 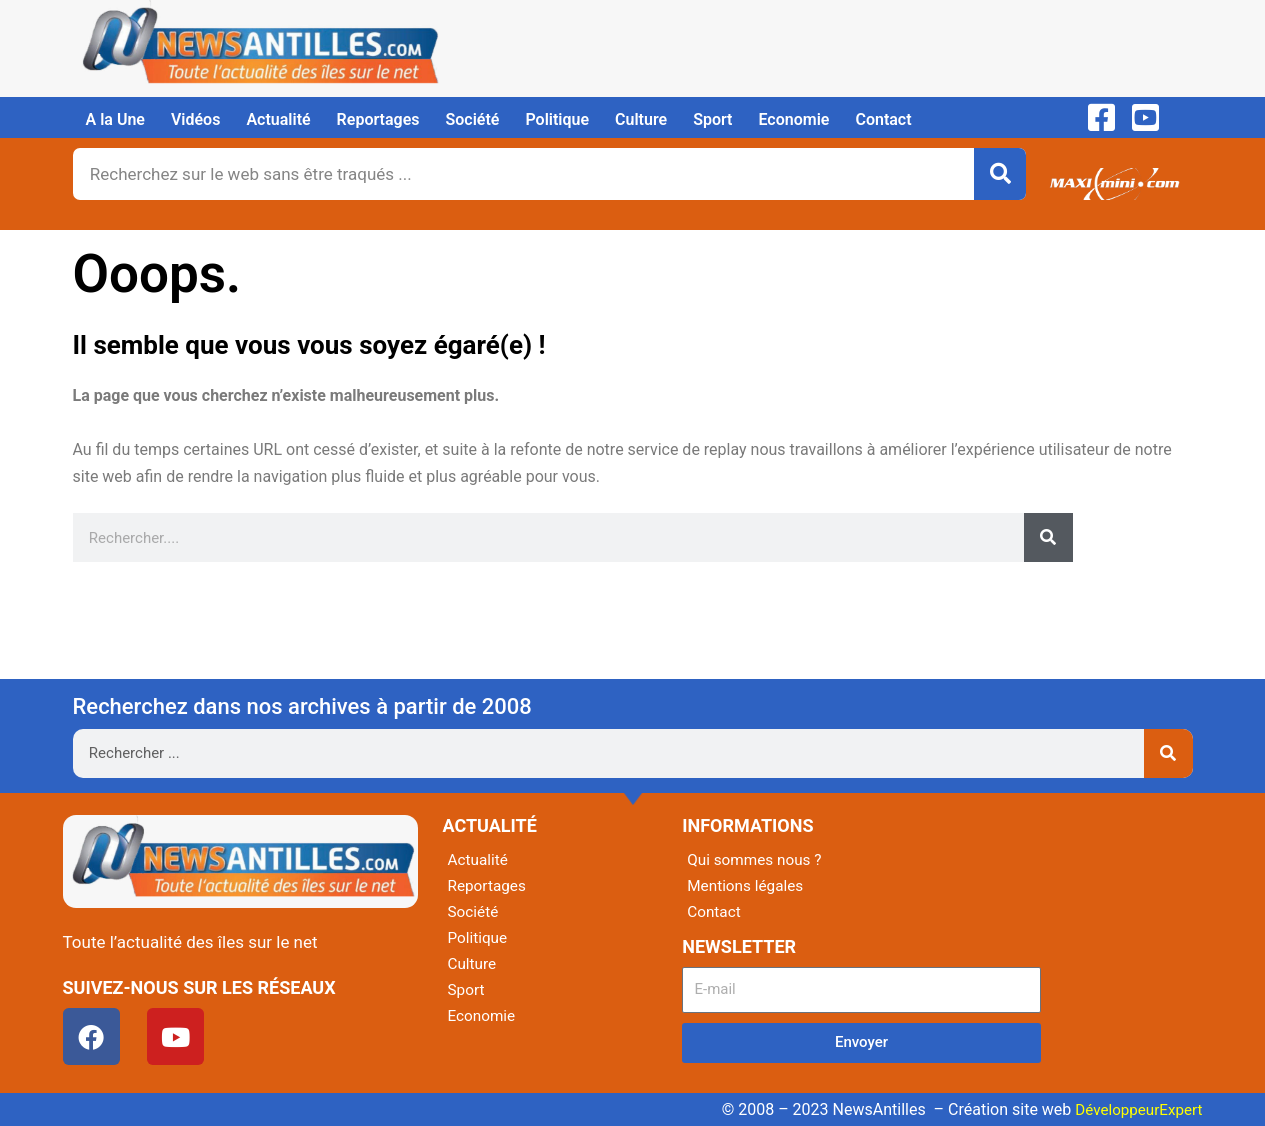 I want to click on A la Une, so click(x=115, y=119).